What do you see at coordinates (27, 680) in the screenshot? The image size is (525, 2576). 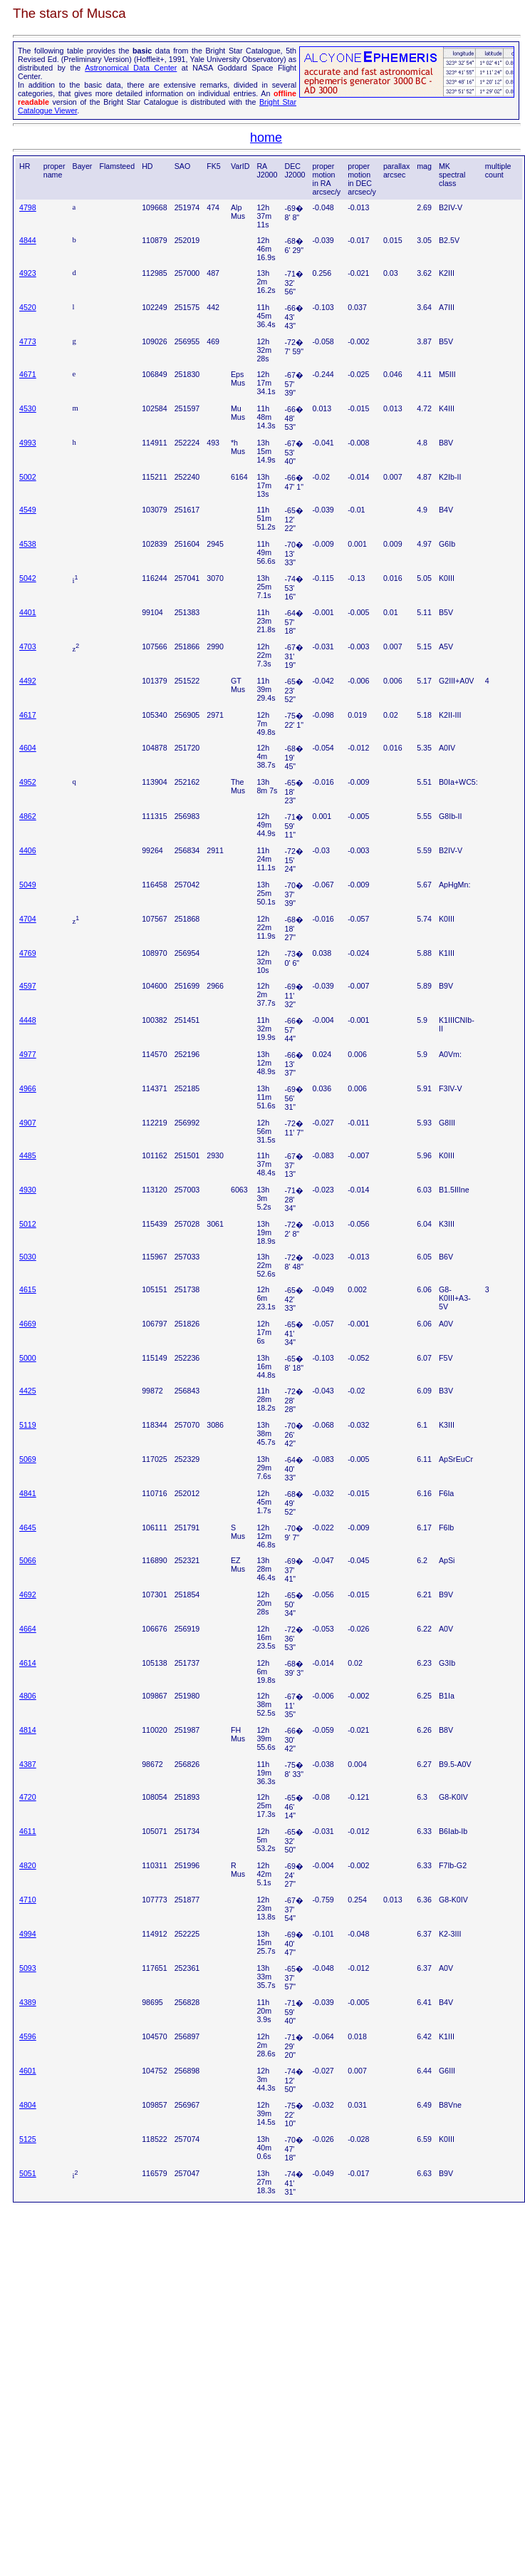 I see `4492` at bounding box center [27, 680].